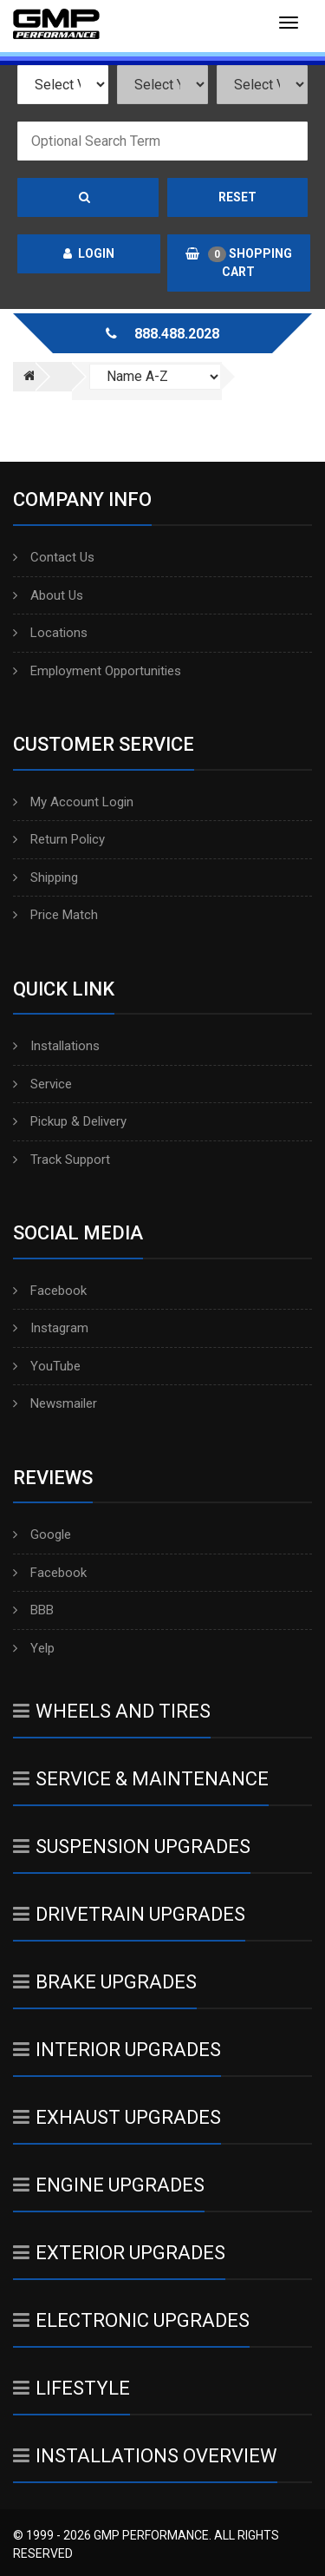  Describe the element at coordinates (131, 1846) in the screenshot. I see `Suspension Upgrades` at that location.